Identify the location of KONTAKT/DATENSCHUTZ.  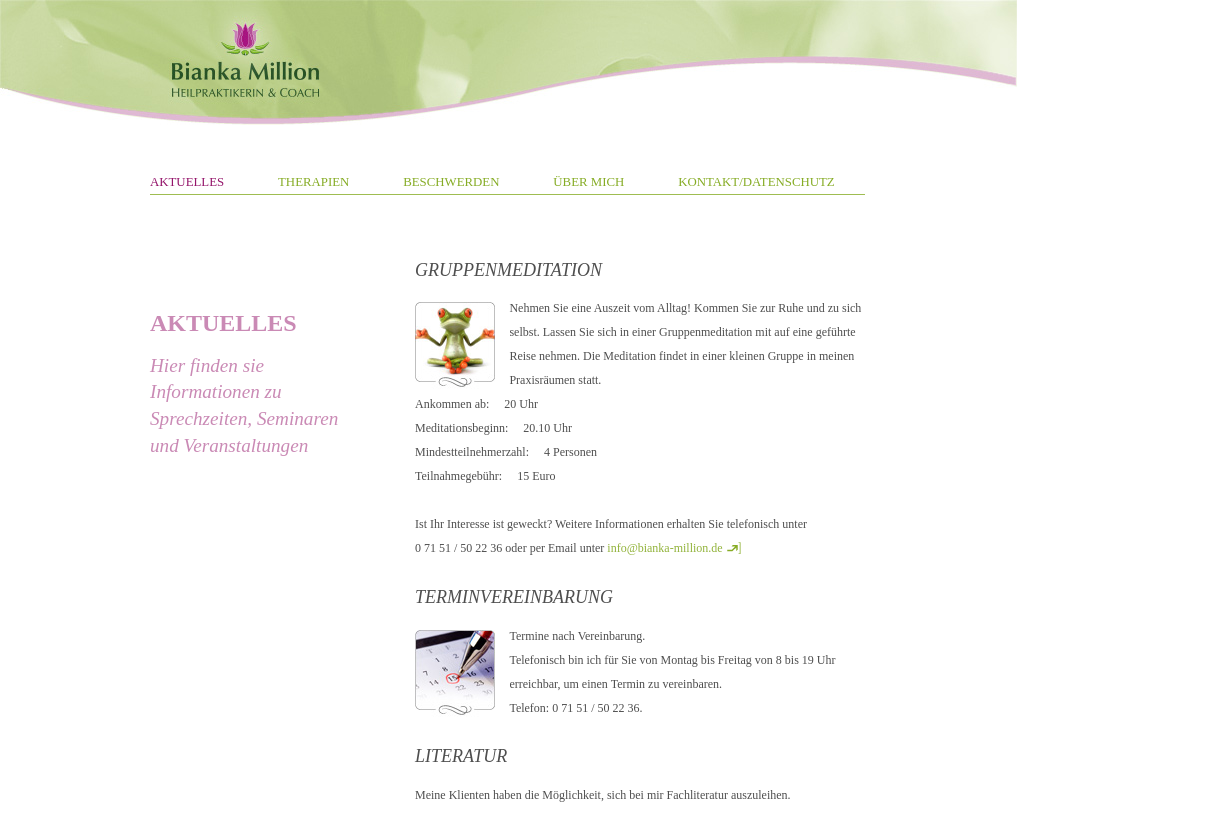
(756, 182).